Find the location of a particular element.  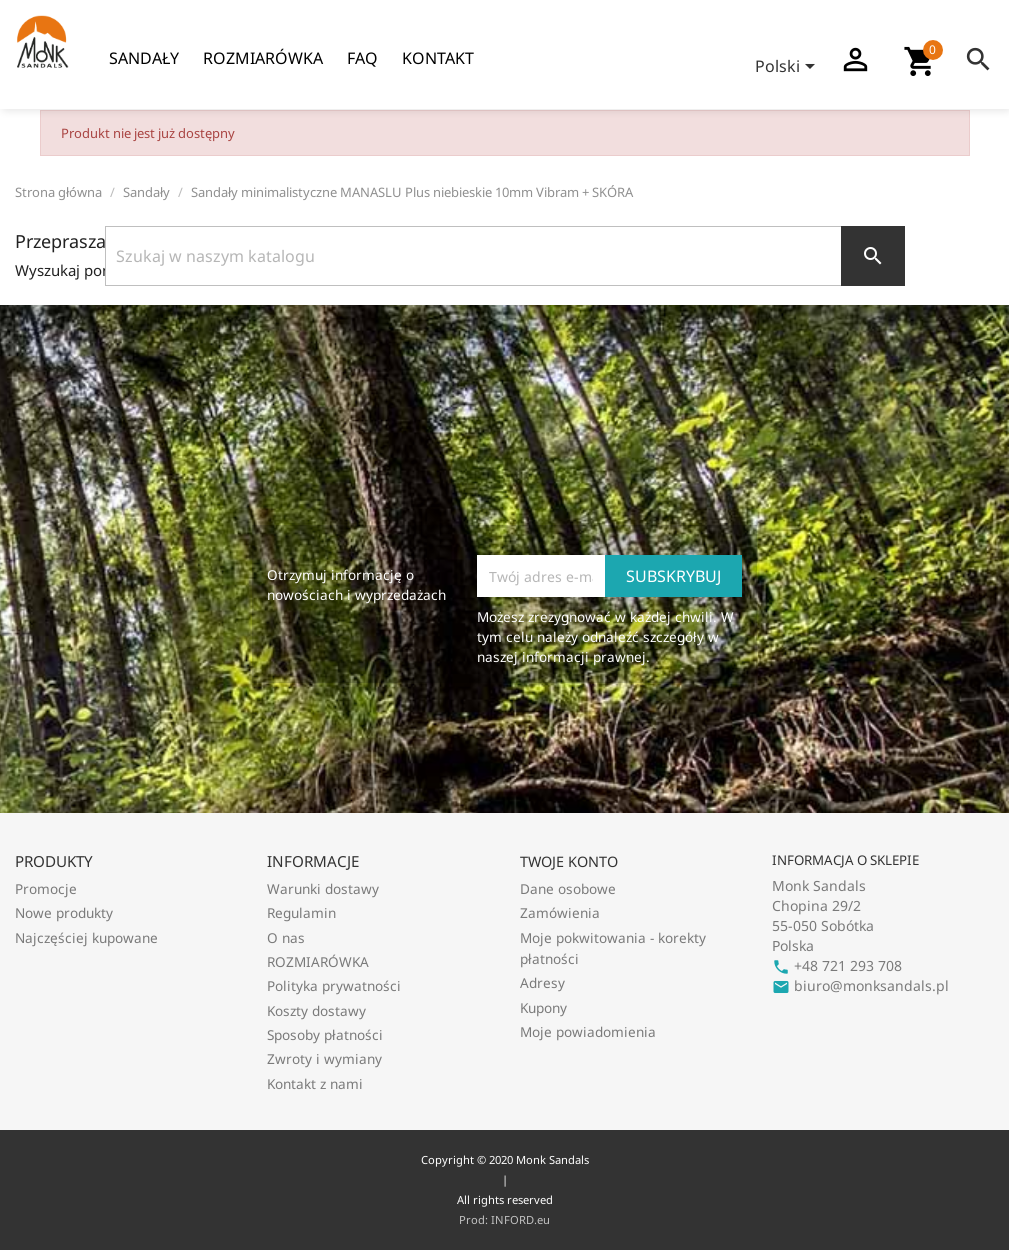

Regulamin is located at coordinates (301, 912).